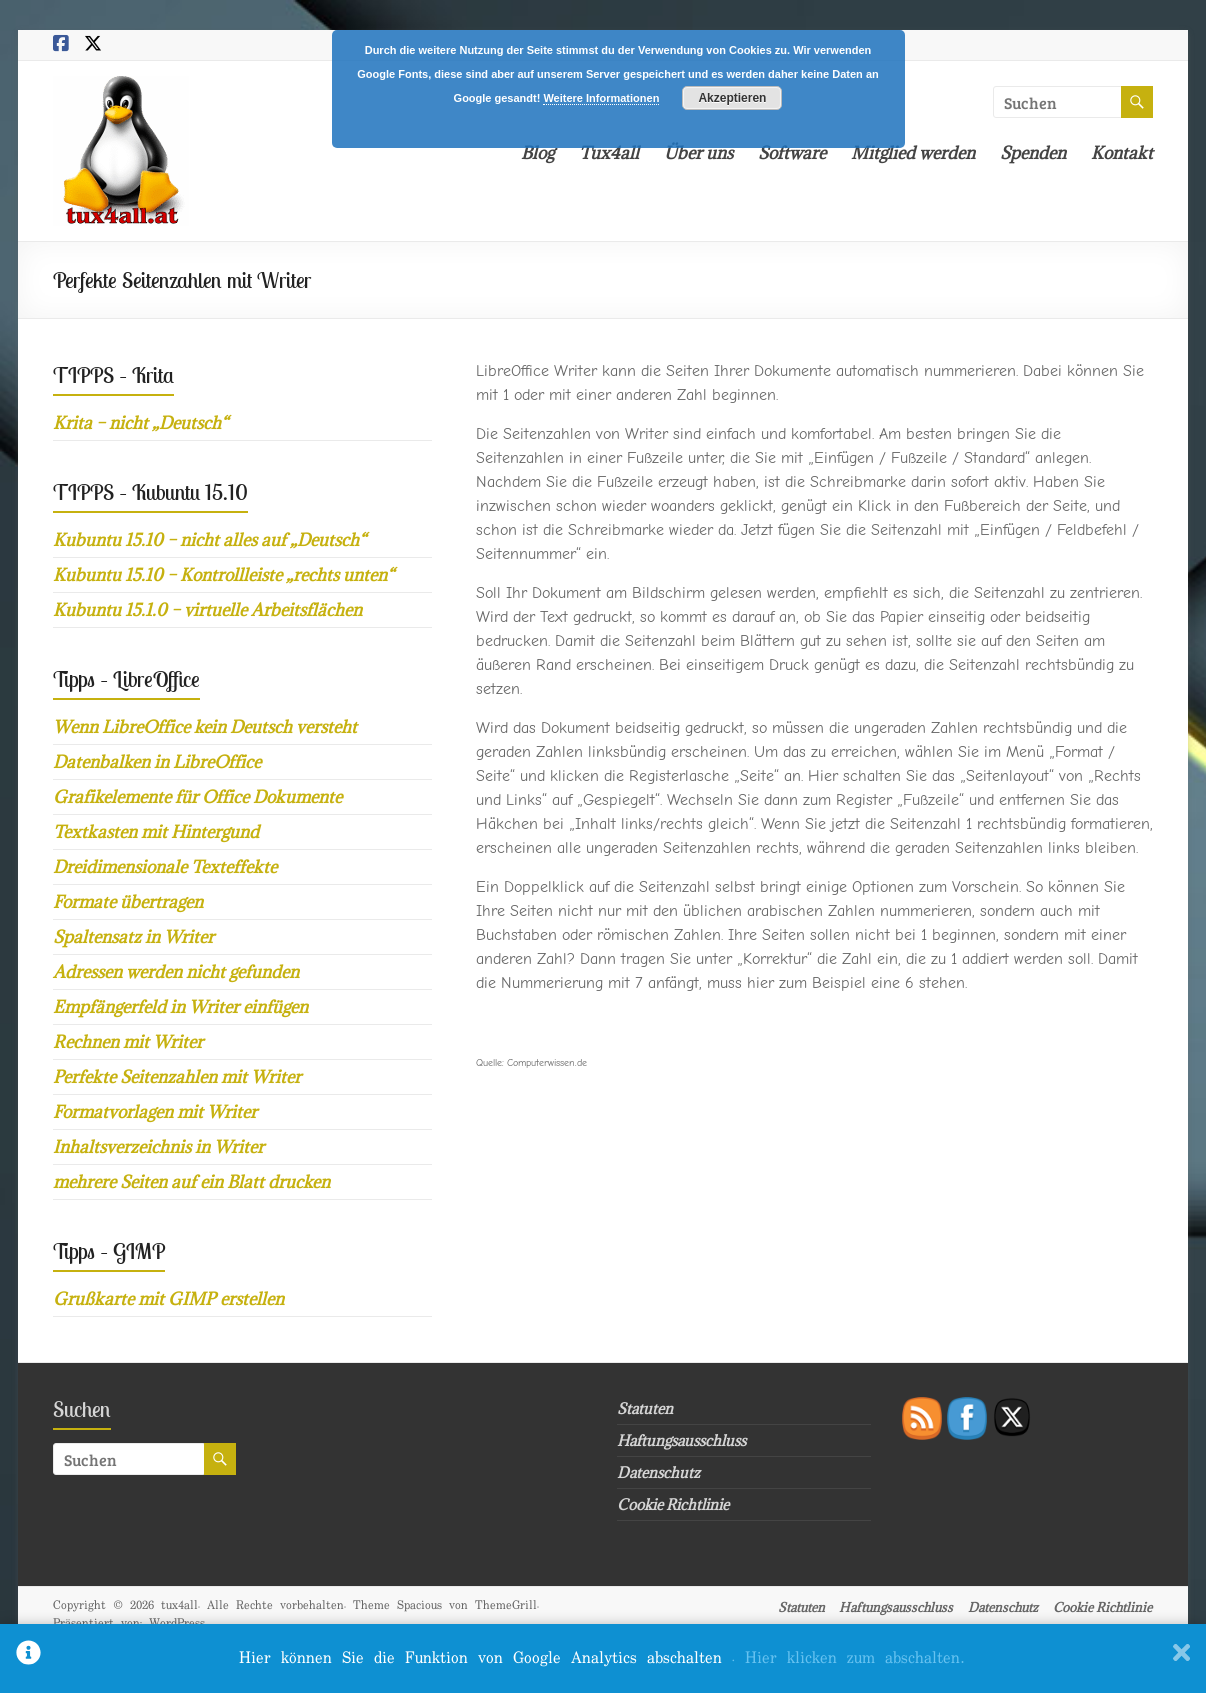 Image resolution: width=1206 pixels, height=1693 pixels. I want to click on Inhaltsverzeichnis in Writer, so click(158, 1147).